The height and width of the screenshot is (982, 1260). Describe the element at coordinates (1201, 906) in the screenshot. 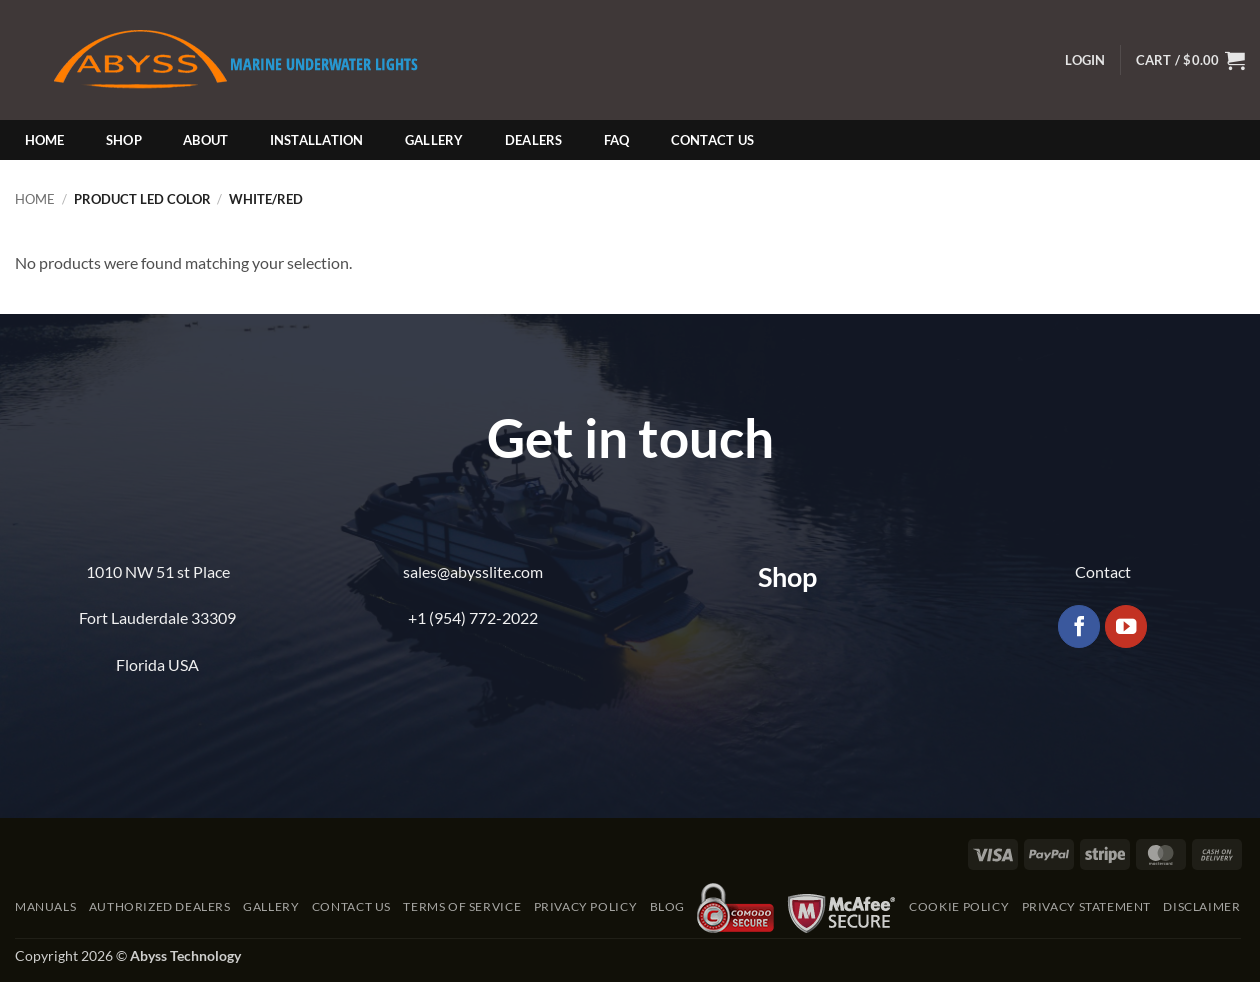

I see `Disclaimer` at that location.